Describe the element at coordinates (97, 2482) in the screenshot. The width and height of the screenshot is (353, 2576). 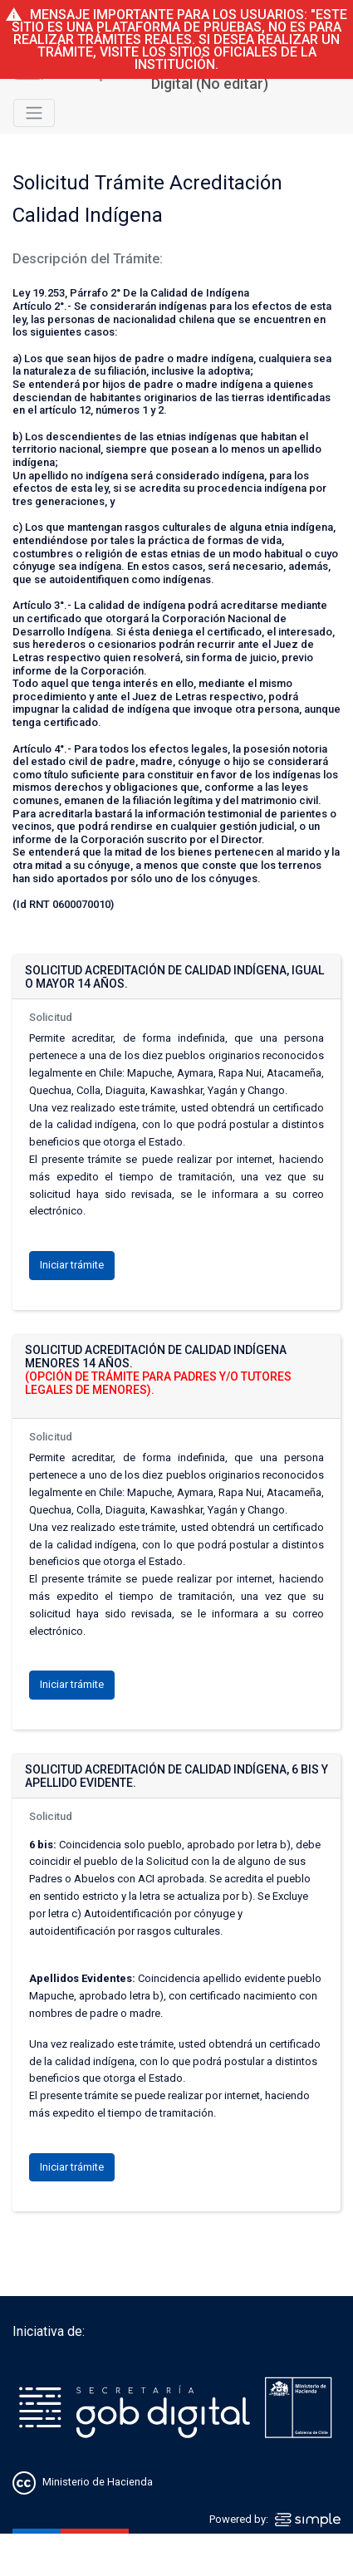
I see `Ministerio de Hacienda` at that location.